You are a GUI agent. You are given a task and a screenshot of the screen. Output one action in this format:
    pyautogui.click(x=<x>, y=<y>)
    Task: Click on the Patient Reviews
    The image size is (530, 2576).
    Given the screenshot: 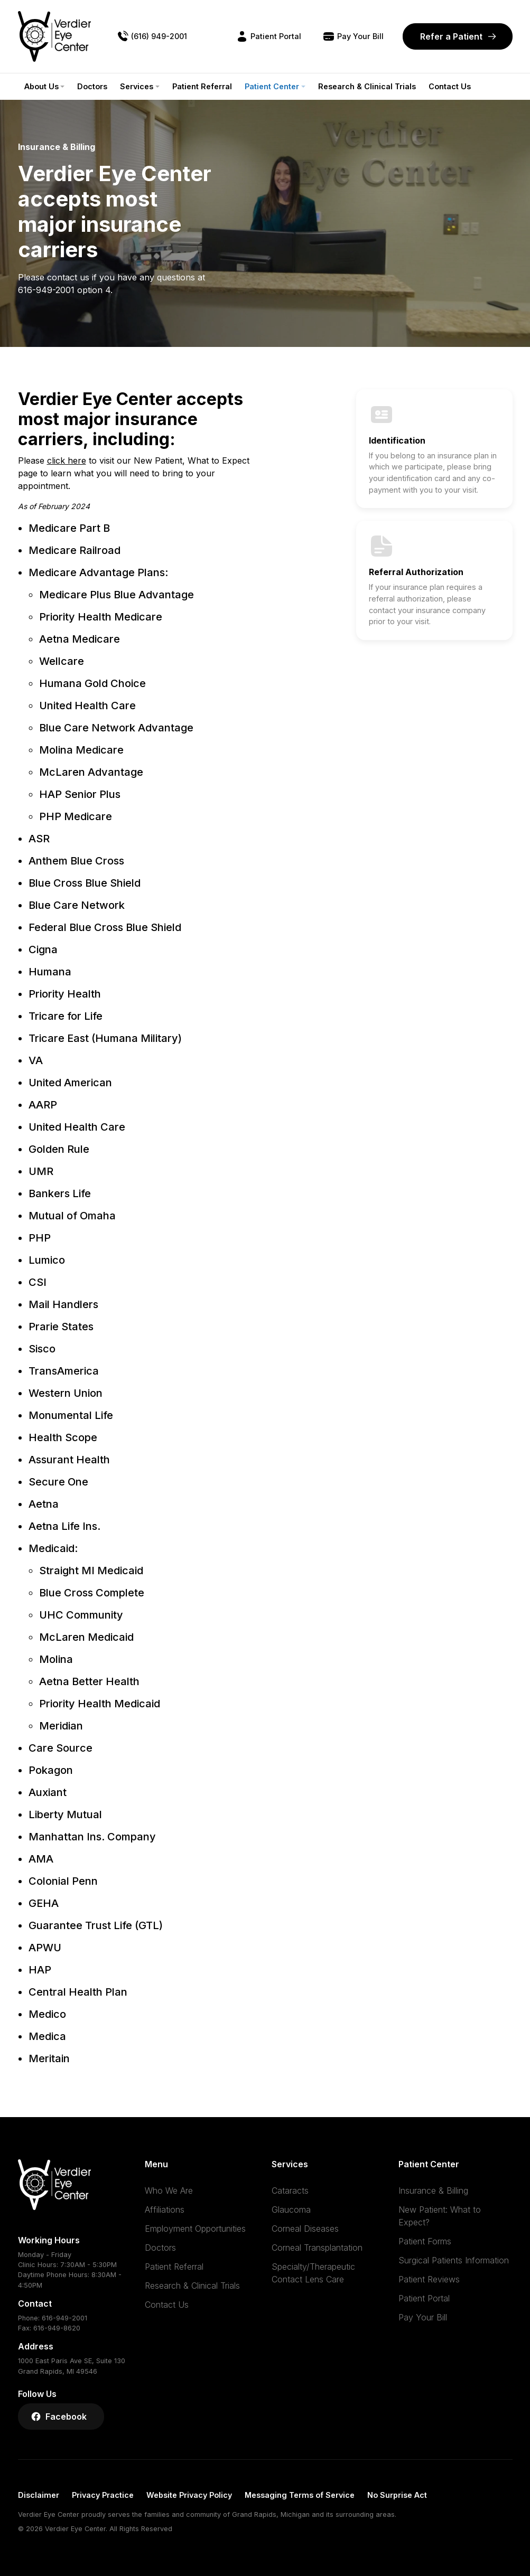 What is the action you would take?
    pyautogui.click(x=429, y=2279)
    